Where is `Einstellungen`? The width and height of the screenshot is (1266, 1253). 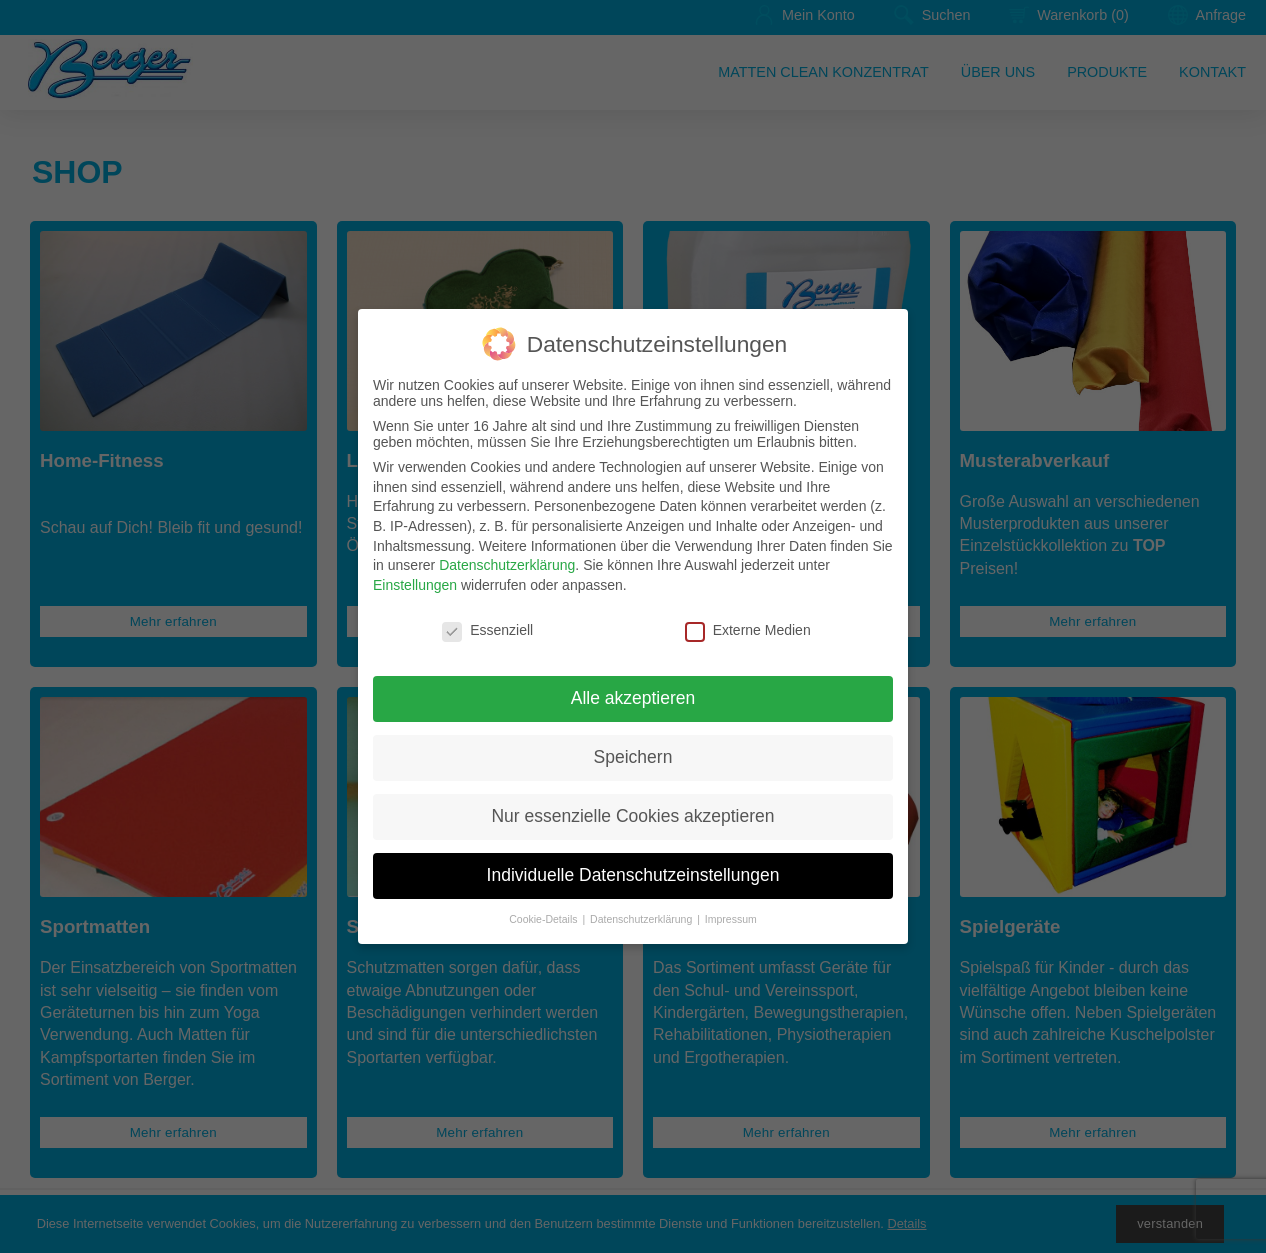 Einstellungen is located at coordinates (415, 585).